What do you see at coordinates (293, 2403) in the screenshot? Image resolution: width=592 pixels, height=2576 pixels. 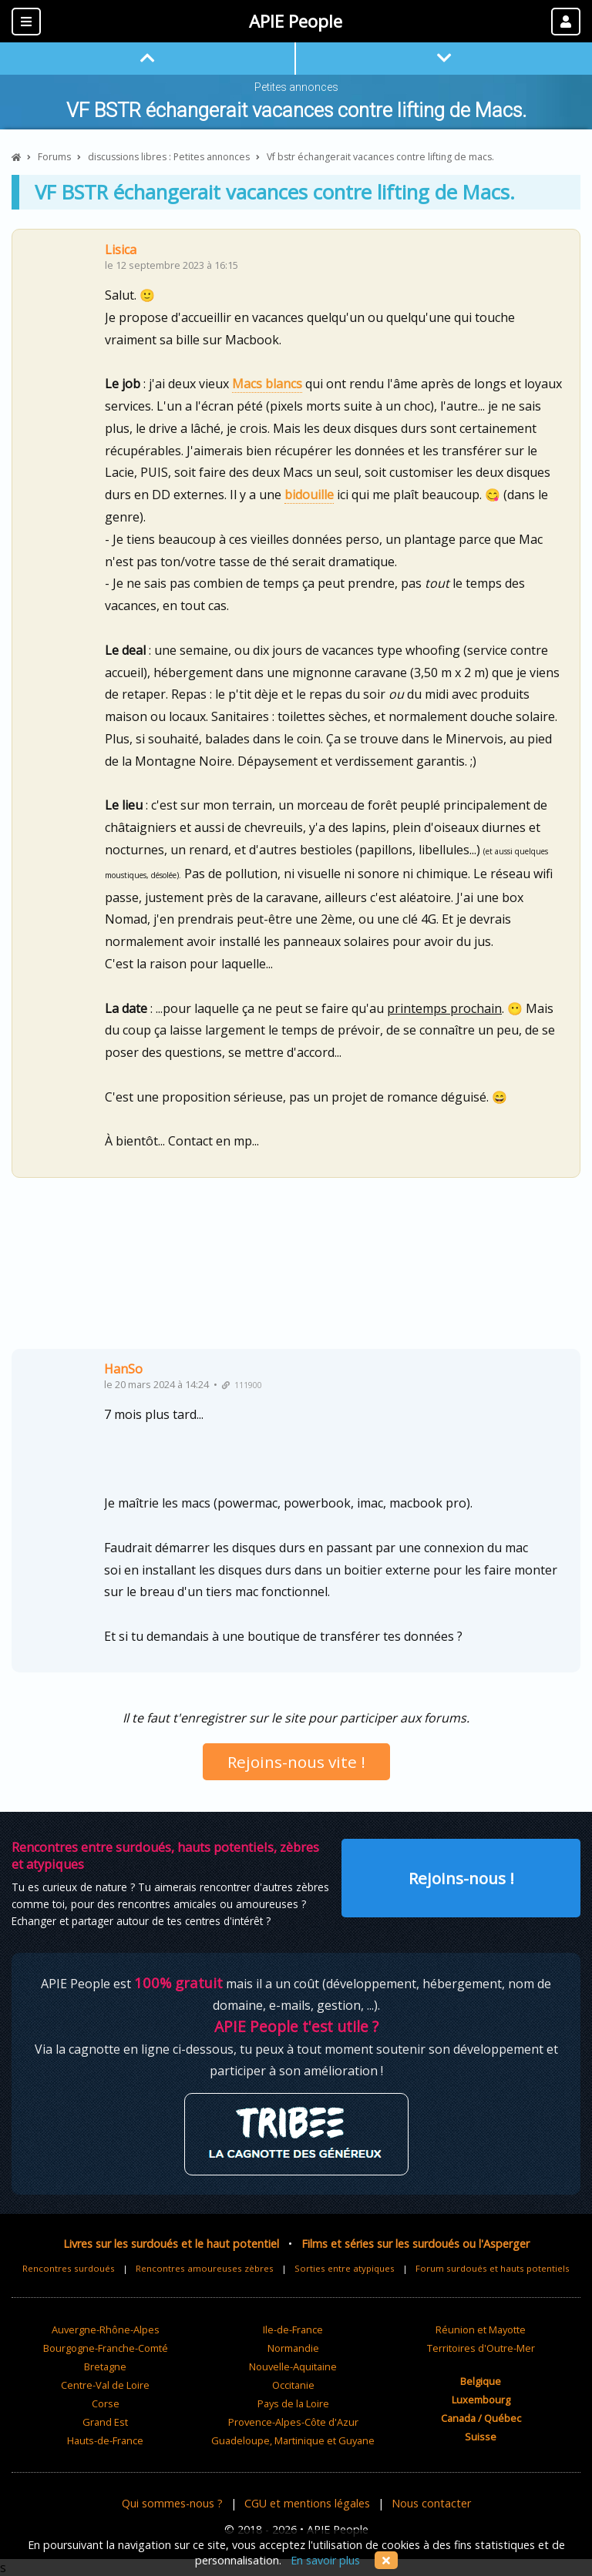 I see `Pays de la Loire` at bounding box center [293, 2403].